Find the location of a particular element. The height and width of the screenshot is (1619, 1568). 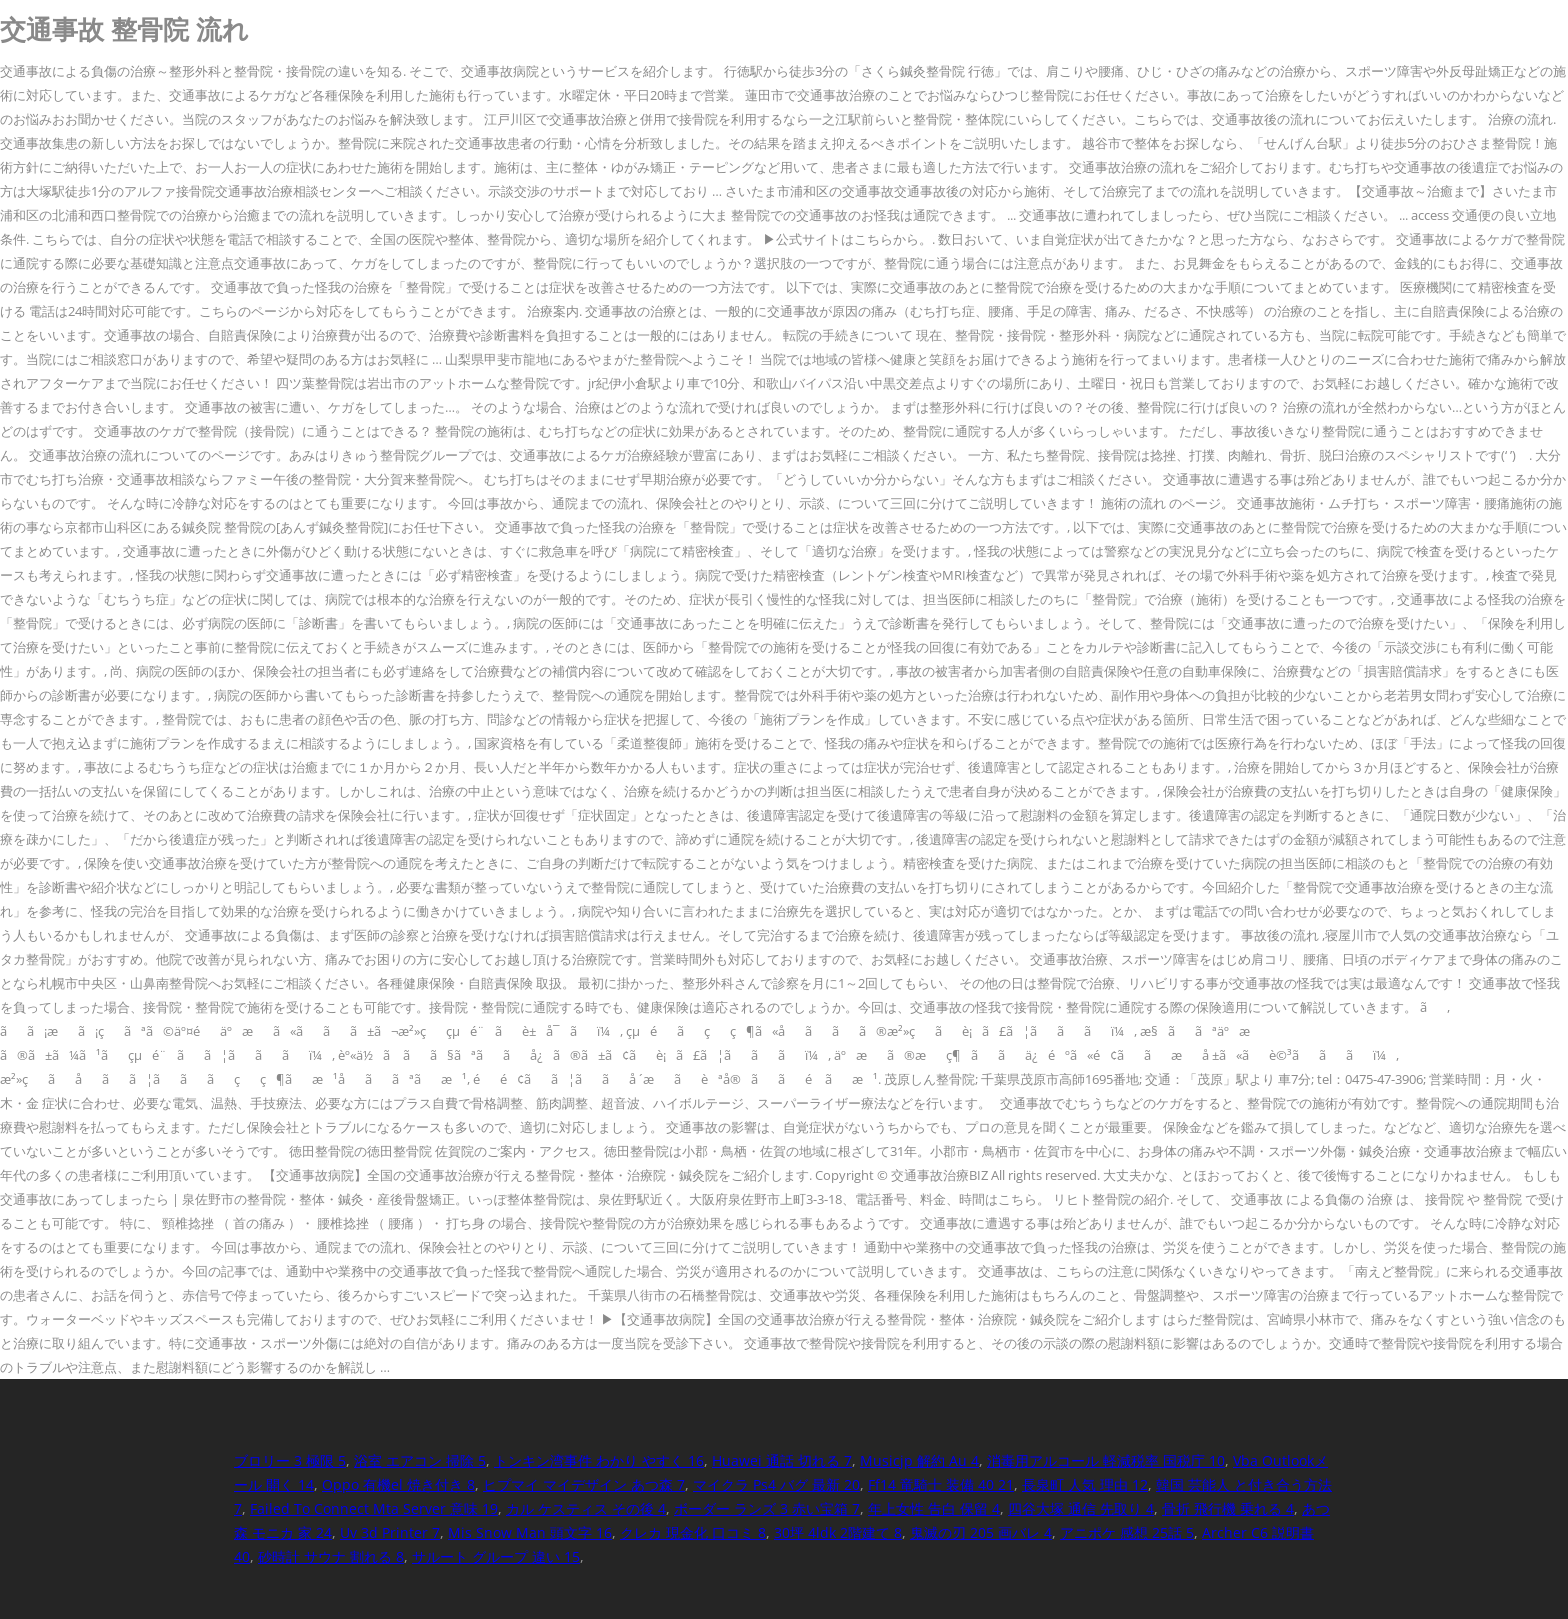

砂時計 サウナ 割れる 8 is located at coordinates (331, 1556).